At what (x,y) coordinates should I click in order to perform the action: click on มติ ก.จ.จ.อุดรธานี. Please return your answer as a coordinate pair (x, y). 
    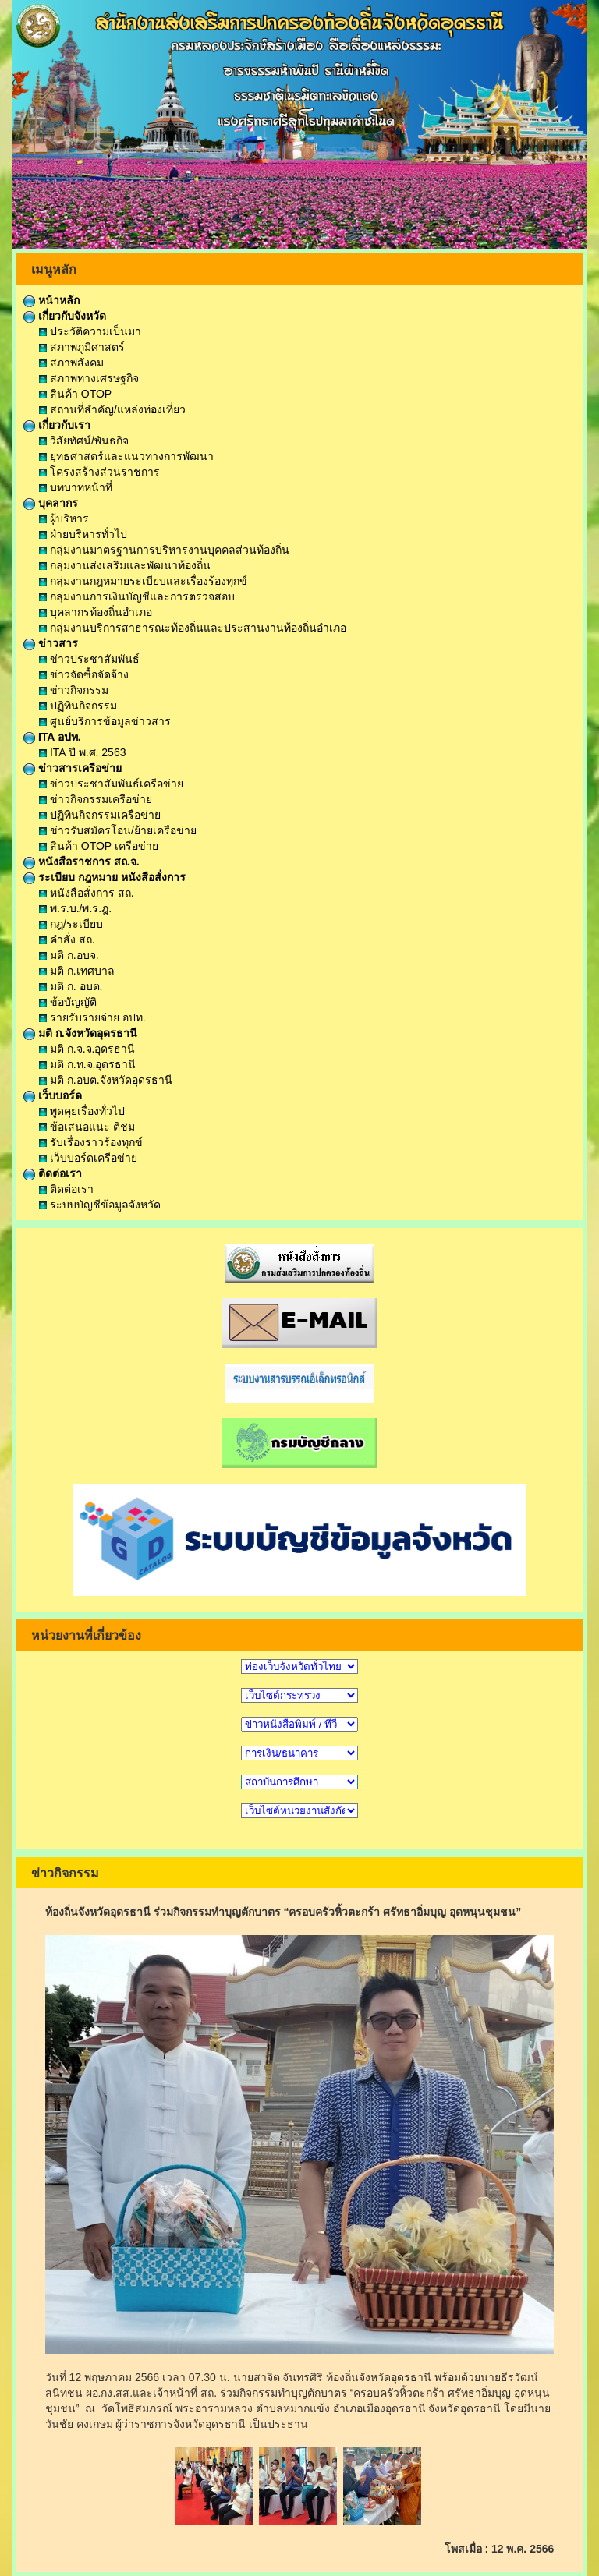
    Looking at the image, I should click on (87, 1048).